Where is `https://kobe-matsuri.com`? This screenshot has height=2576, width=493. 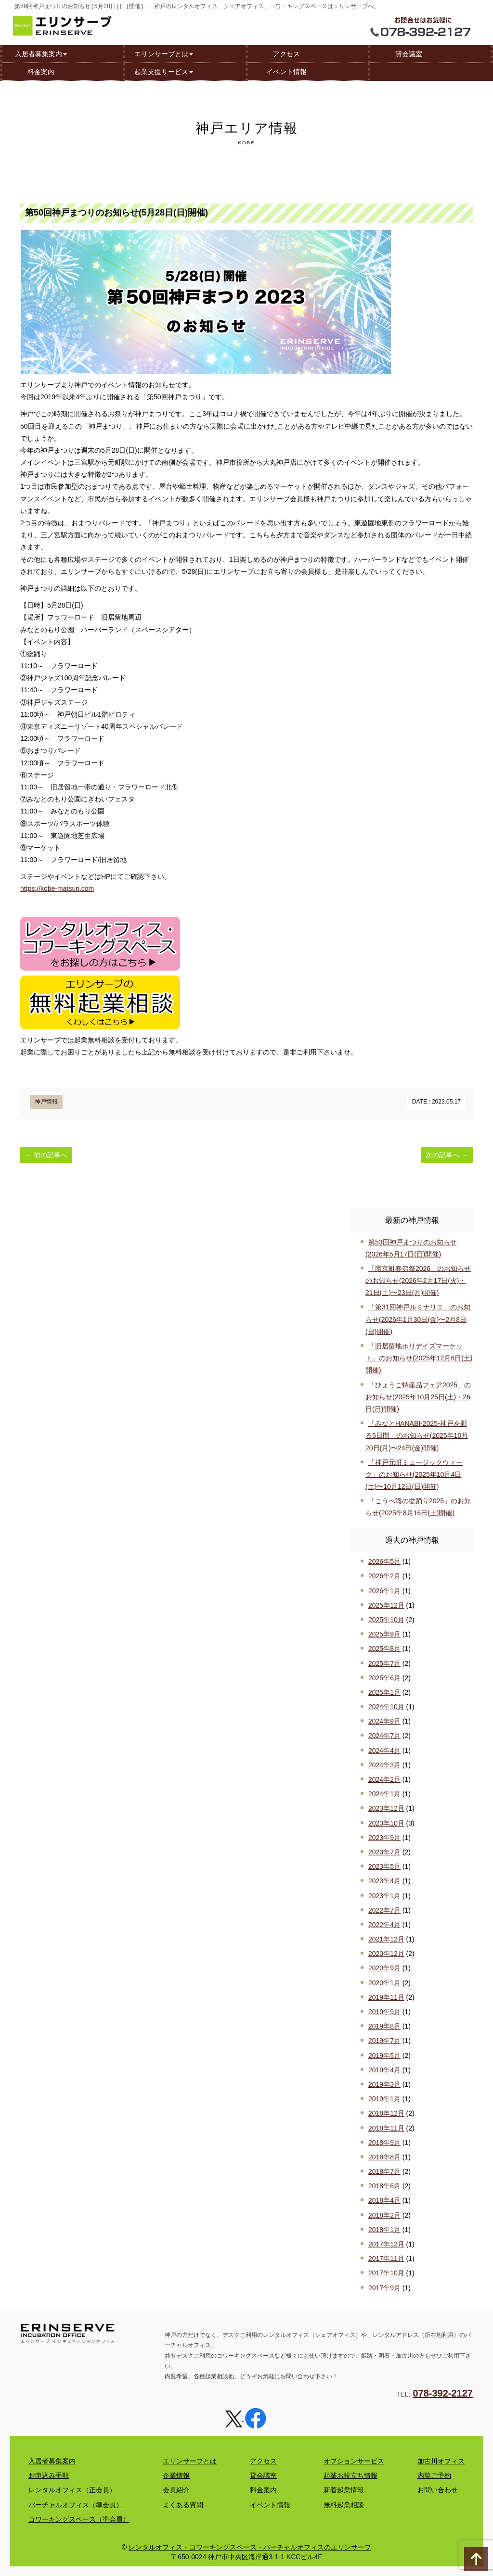 https://kobe-matsuri.com is located at coordinates (57, 888).